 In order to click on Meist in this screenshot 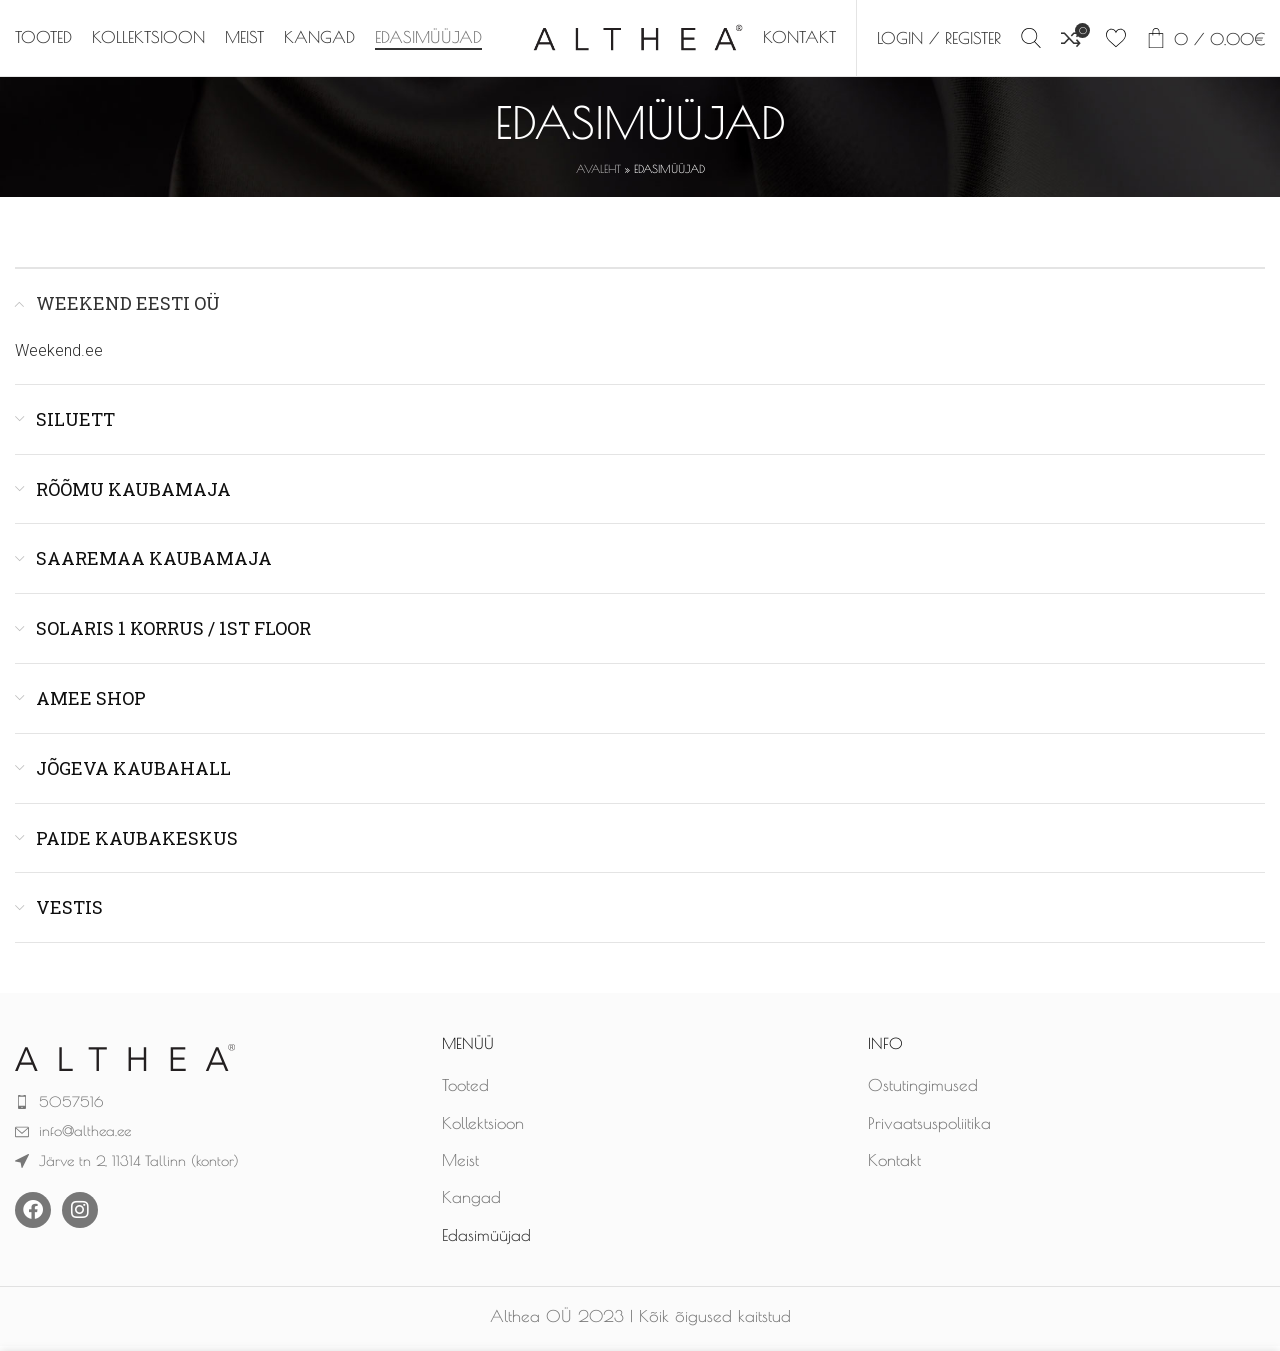, I will do `click(460, 1164)`.